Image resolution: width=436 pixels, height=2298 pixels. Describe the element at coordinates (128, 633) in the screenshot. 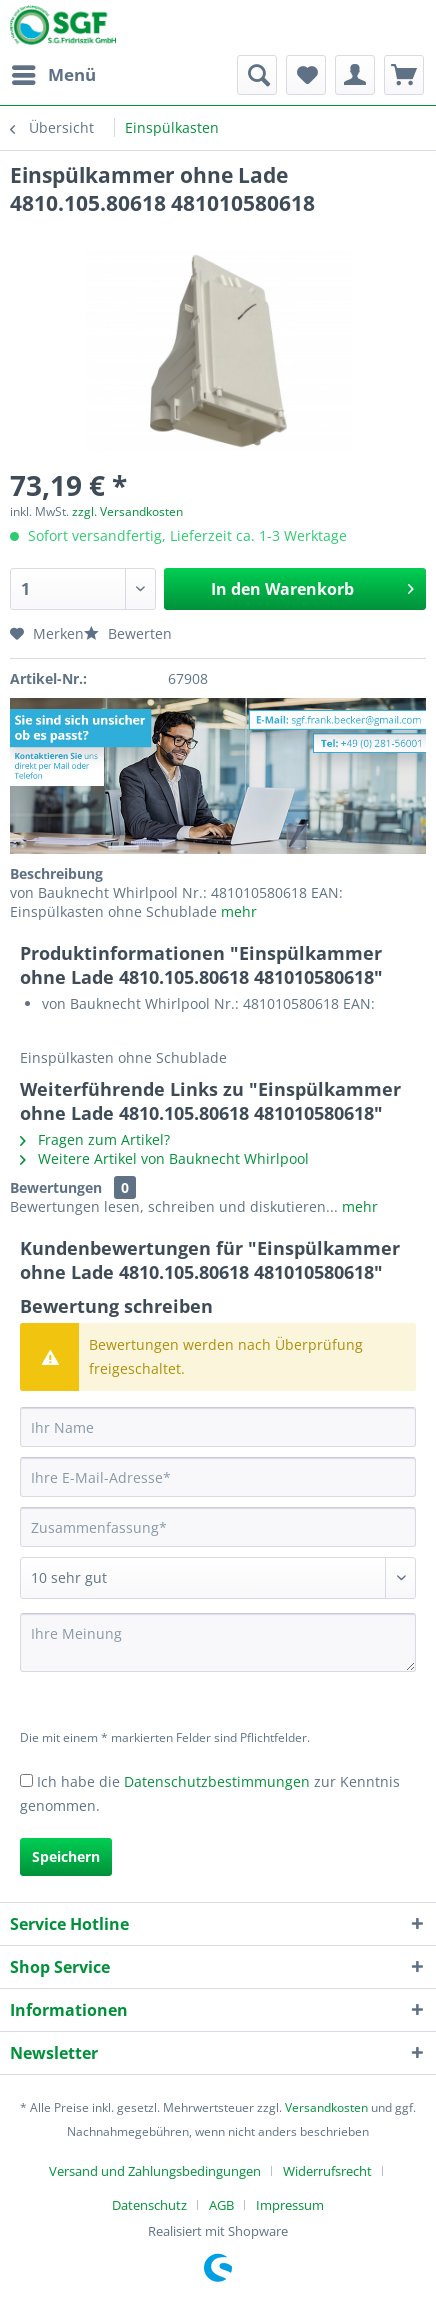

I see `Bewerten` at that location.